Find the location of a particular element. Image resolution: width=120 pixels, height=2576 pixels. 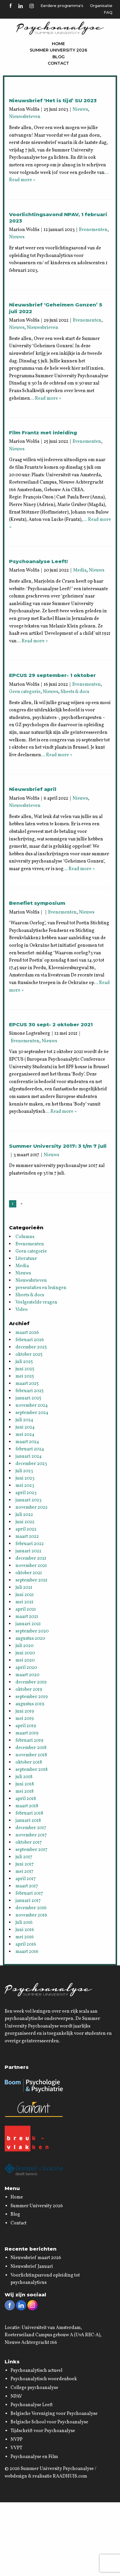

april 2019 is located at coordinates (25, 1726).